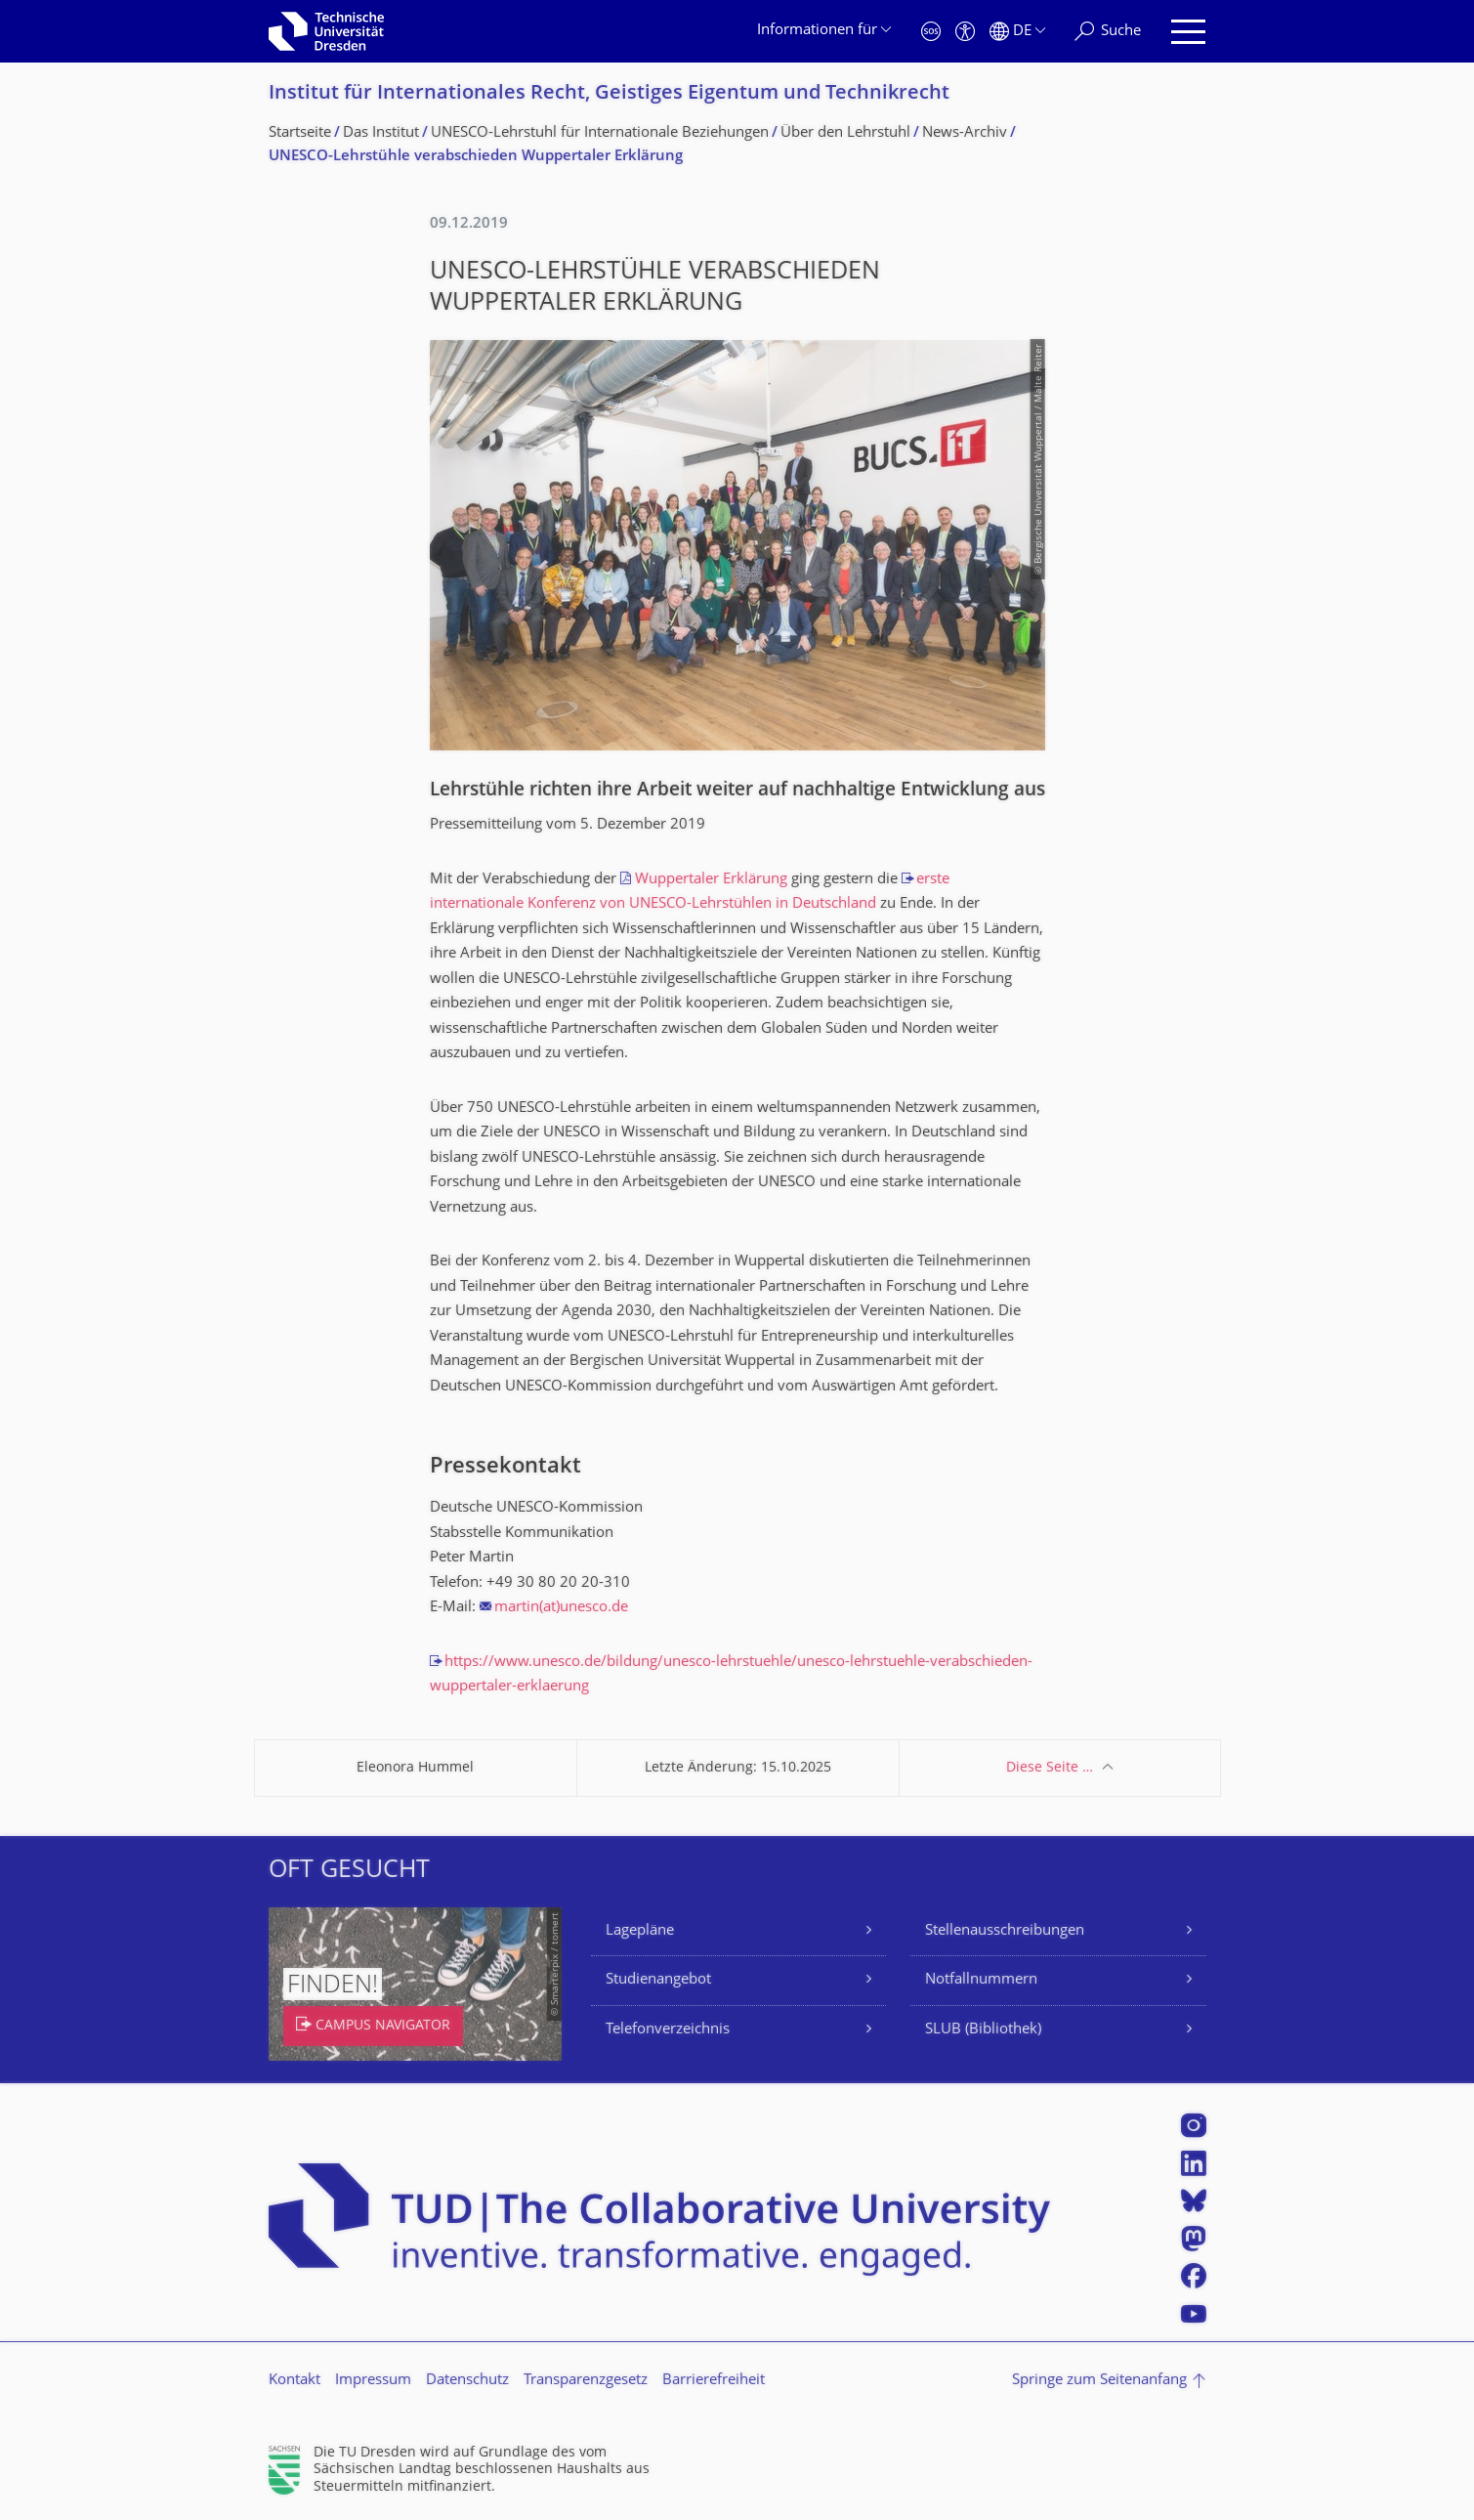  Describe the element at coordinates (561, 1608) in the screenshot. I see `martin(at)unesco.de` at that location.